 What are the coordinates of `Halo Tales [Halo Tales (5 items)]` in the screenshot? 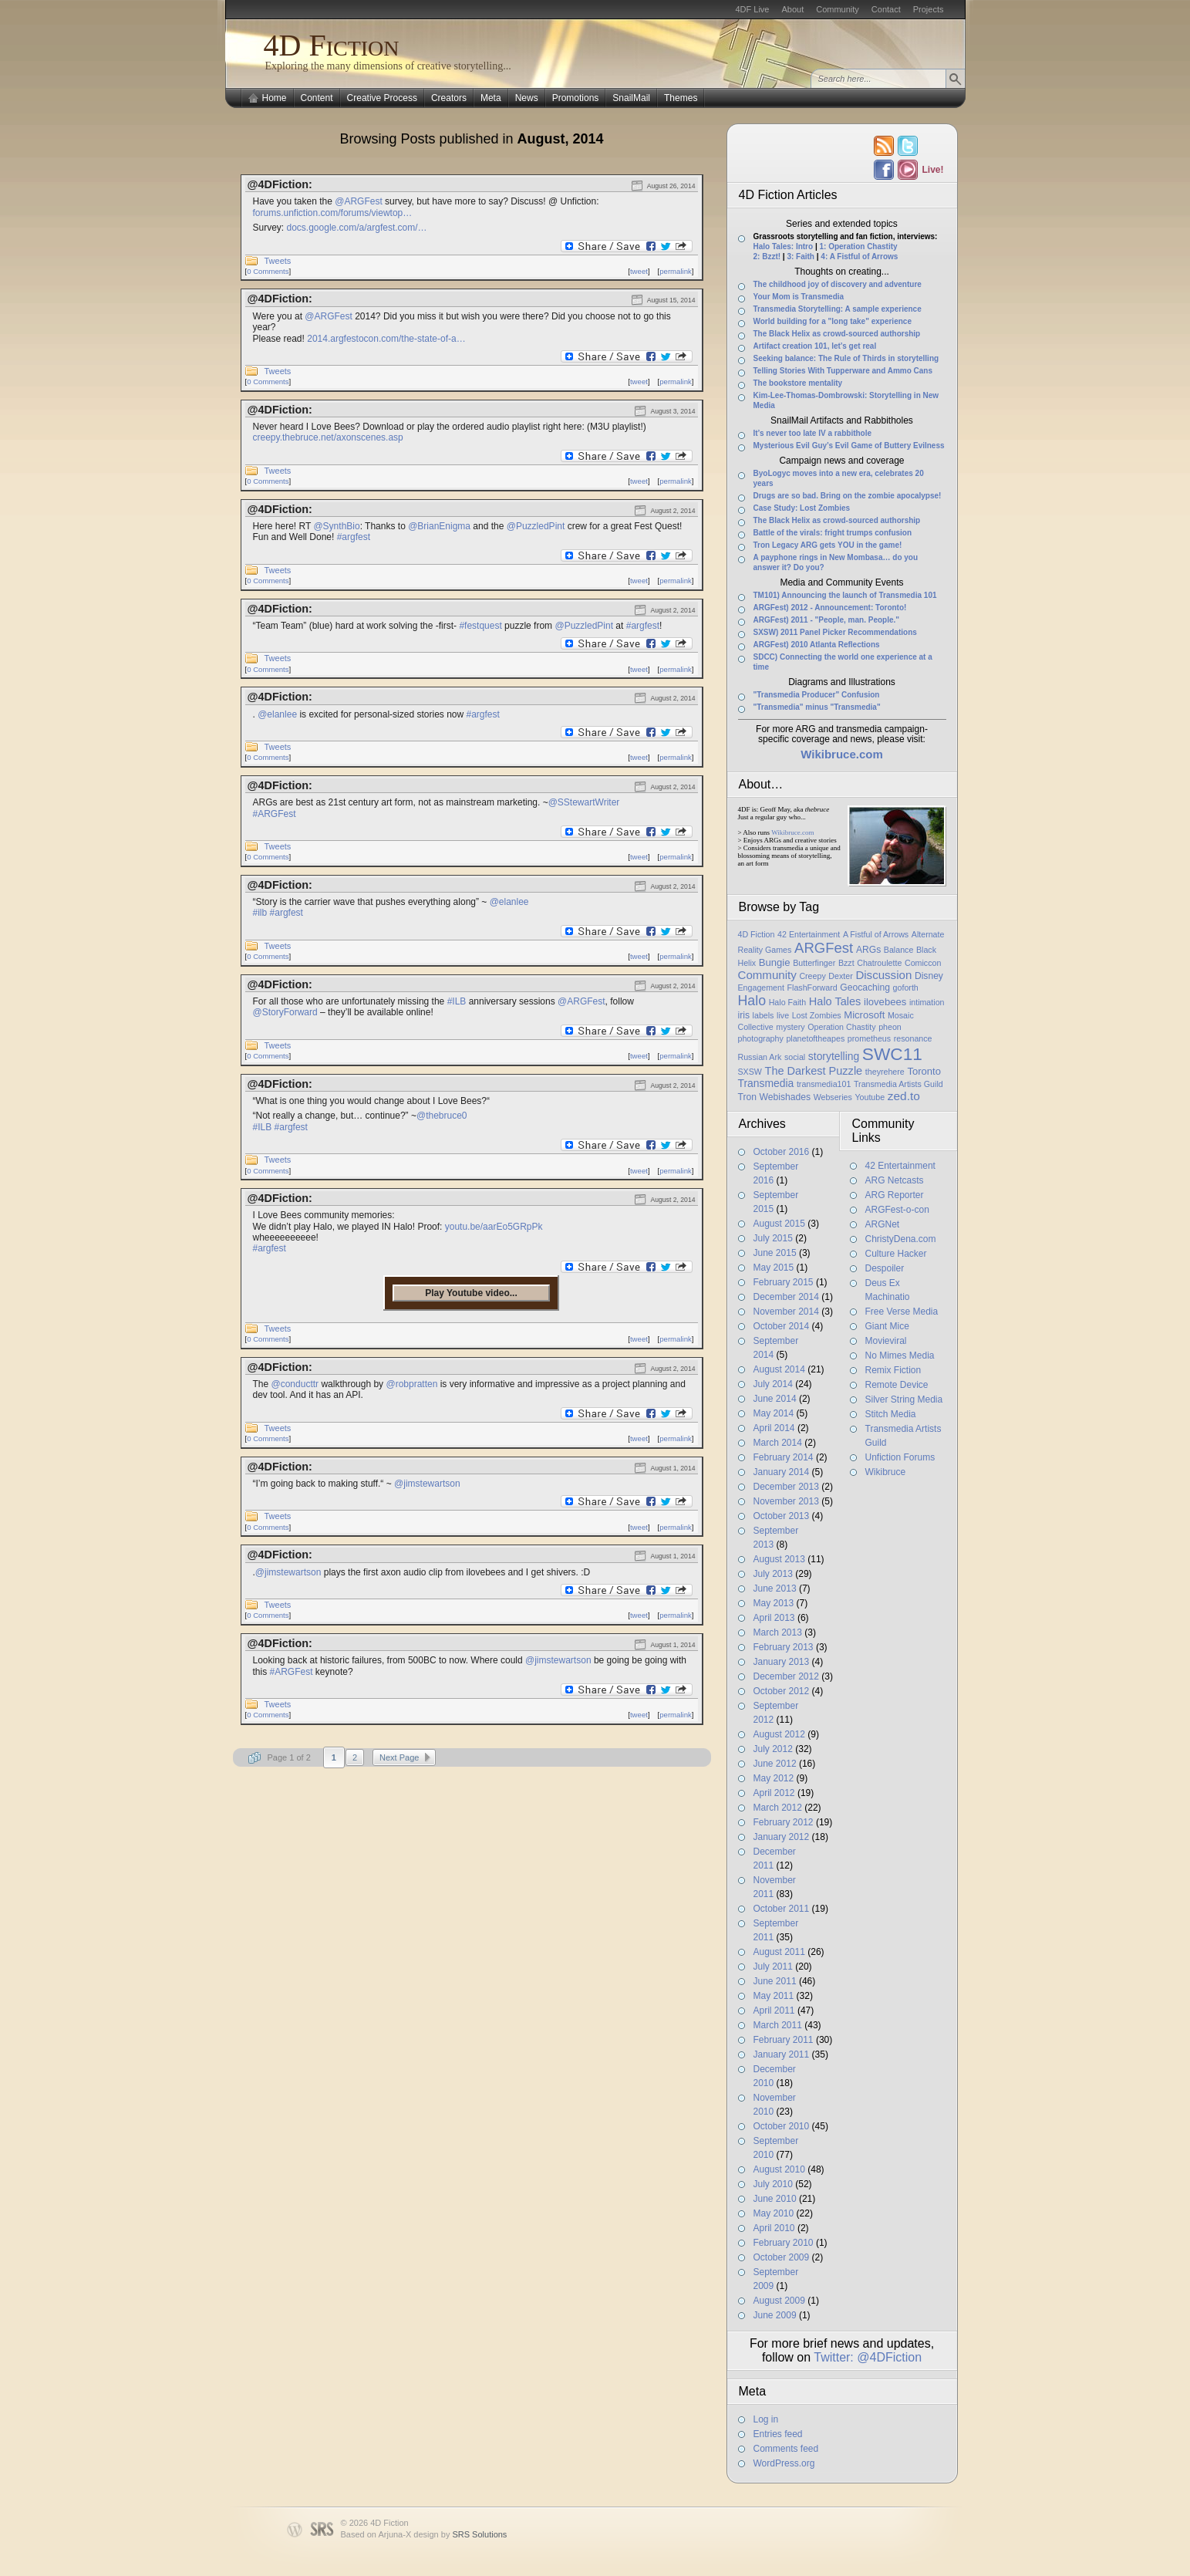 It's located at (835, 1001).